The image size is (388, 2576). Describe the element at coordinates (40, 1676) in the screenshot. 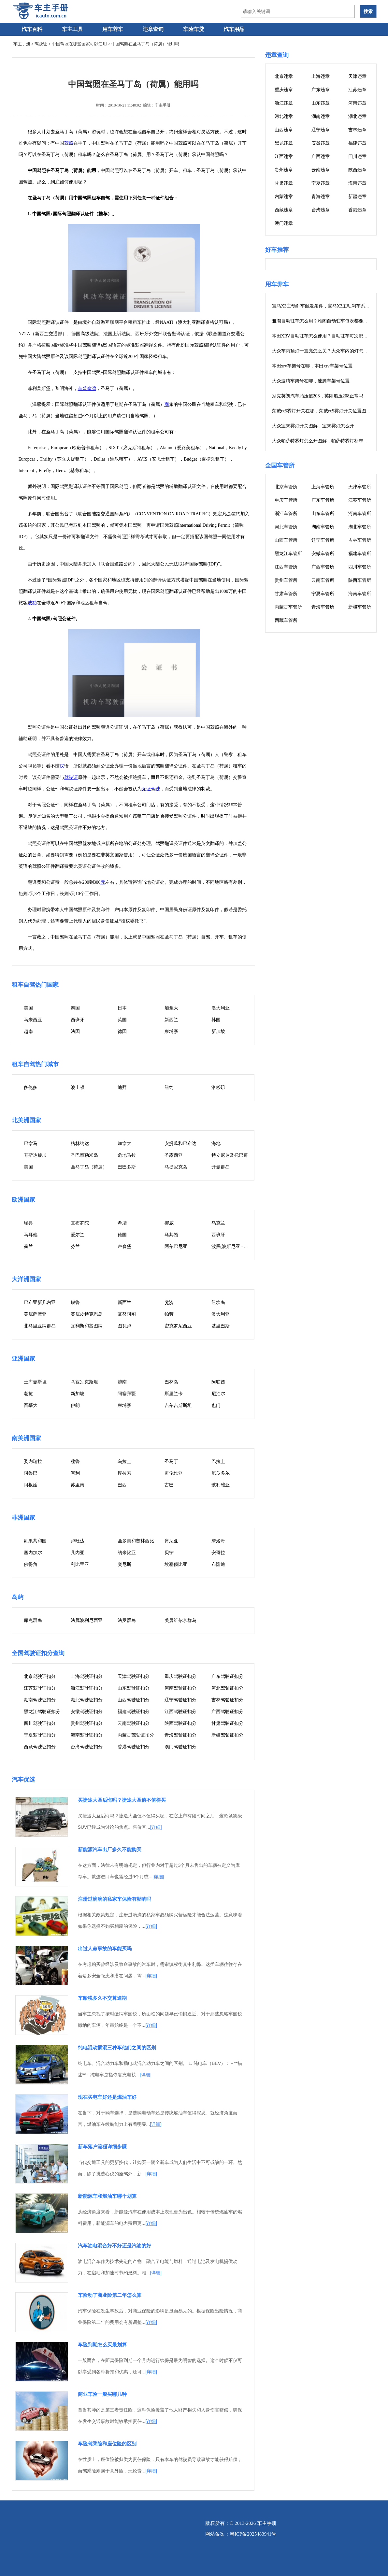

I see `北京驾驶证扣分` at that location.